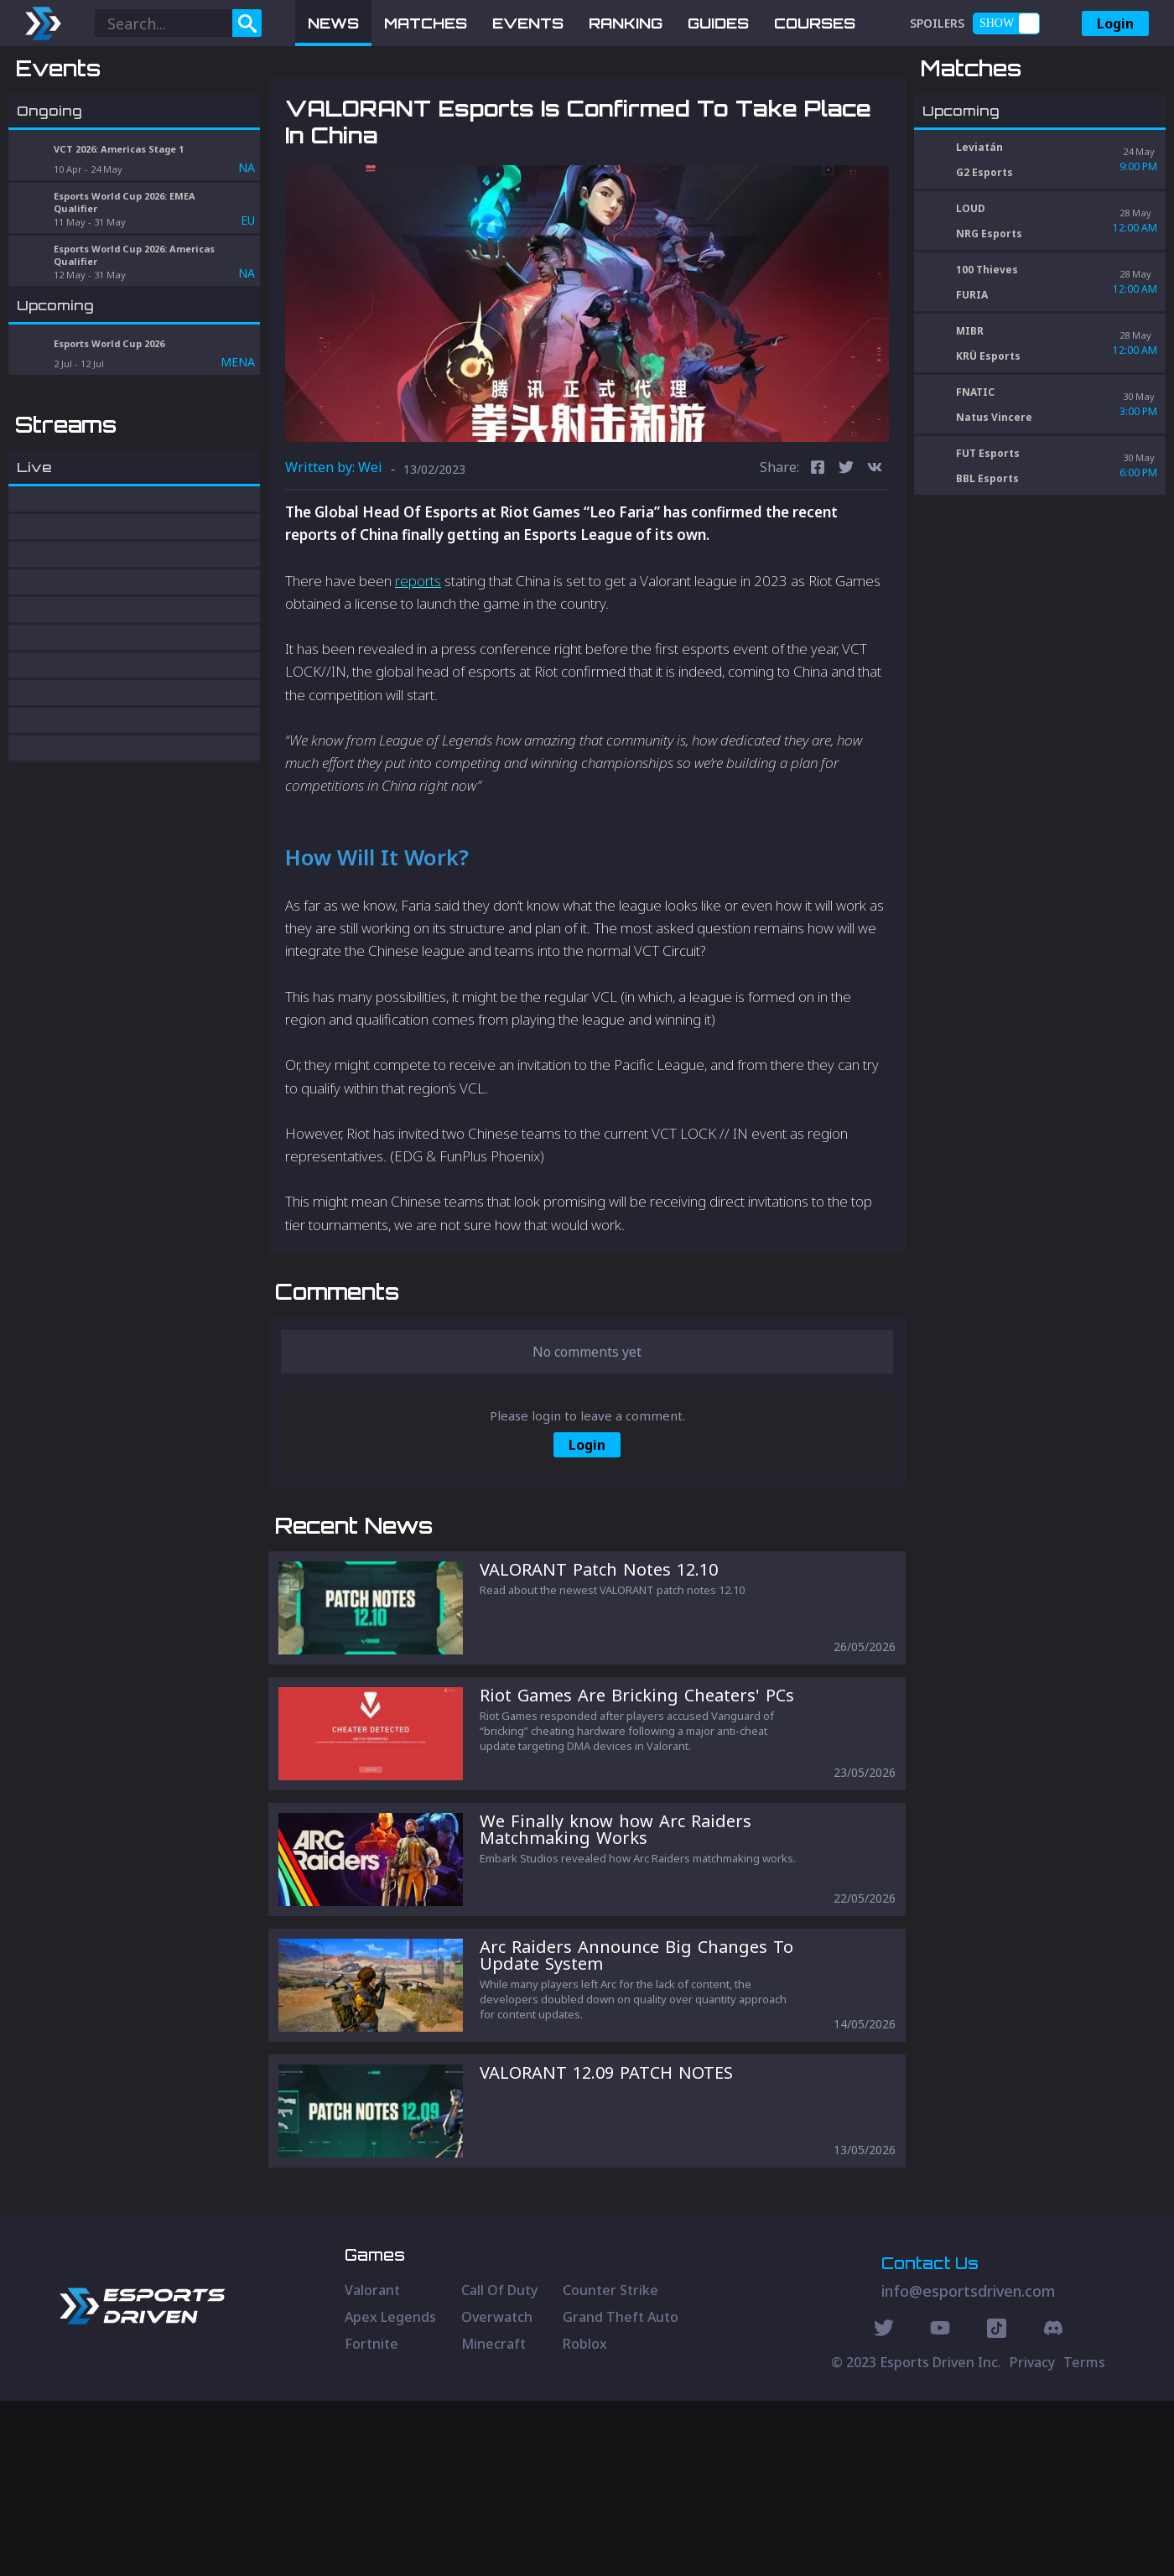 This screenshot has height=2576, width=1174. What do you see at coordinates (846, 556) in the screenshot?
I see `[twitter]` at bounding box center [846, 556].